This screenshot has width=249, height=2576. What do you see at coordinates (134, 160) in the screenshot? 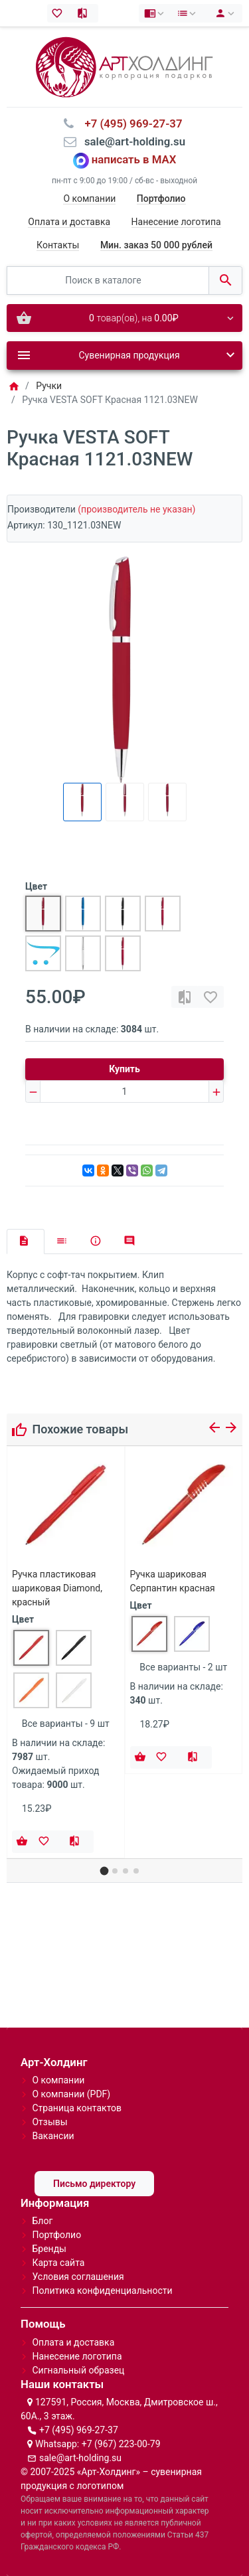
I see `написать в MAX` at bounding box center [134, 160].